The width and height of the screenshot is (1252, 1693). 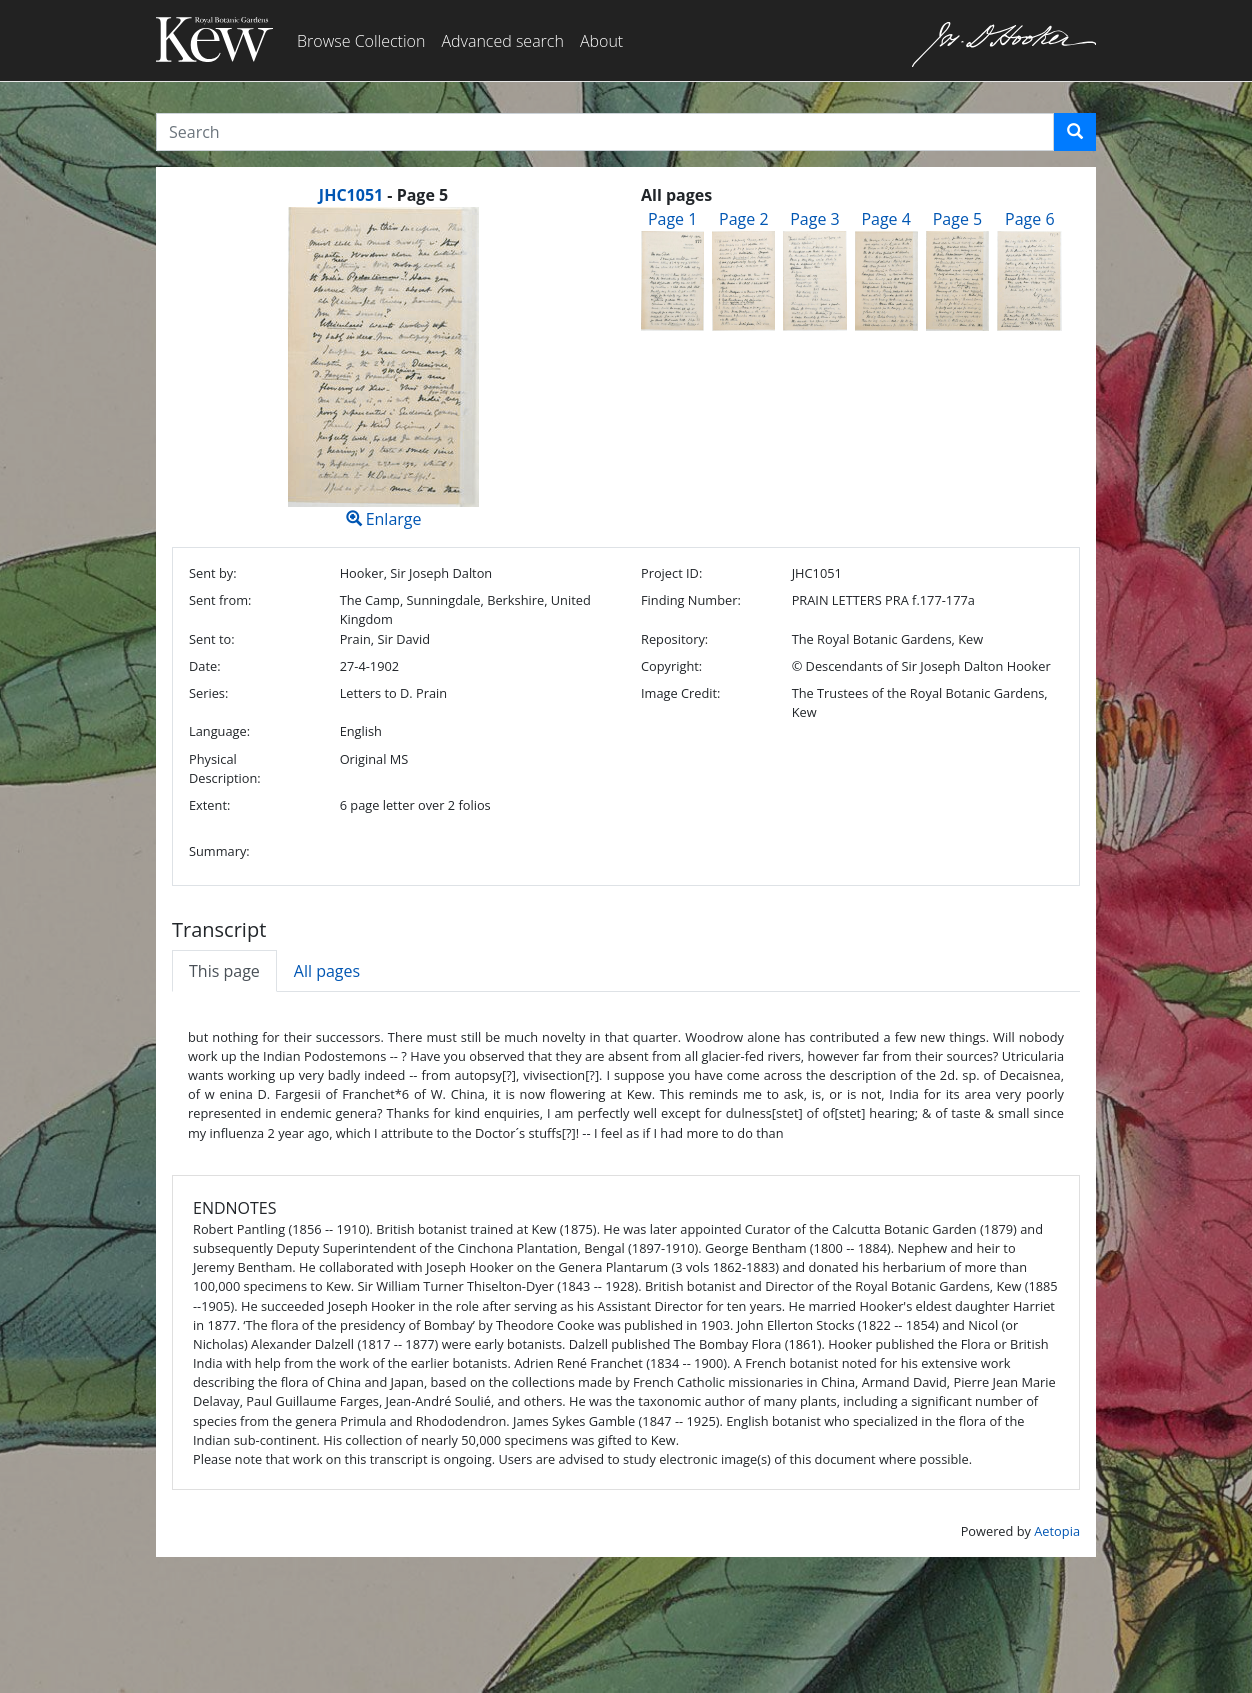 What do you see at coordinates (671, 573) in the screenshot?
I see `Project ID:` at bounding box center [671, 573].